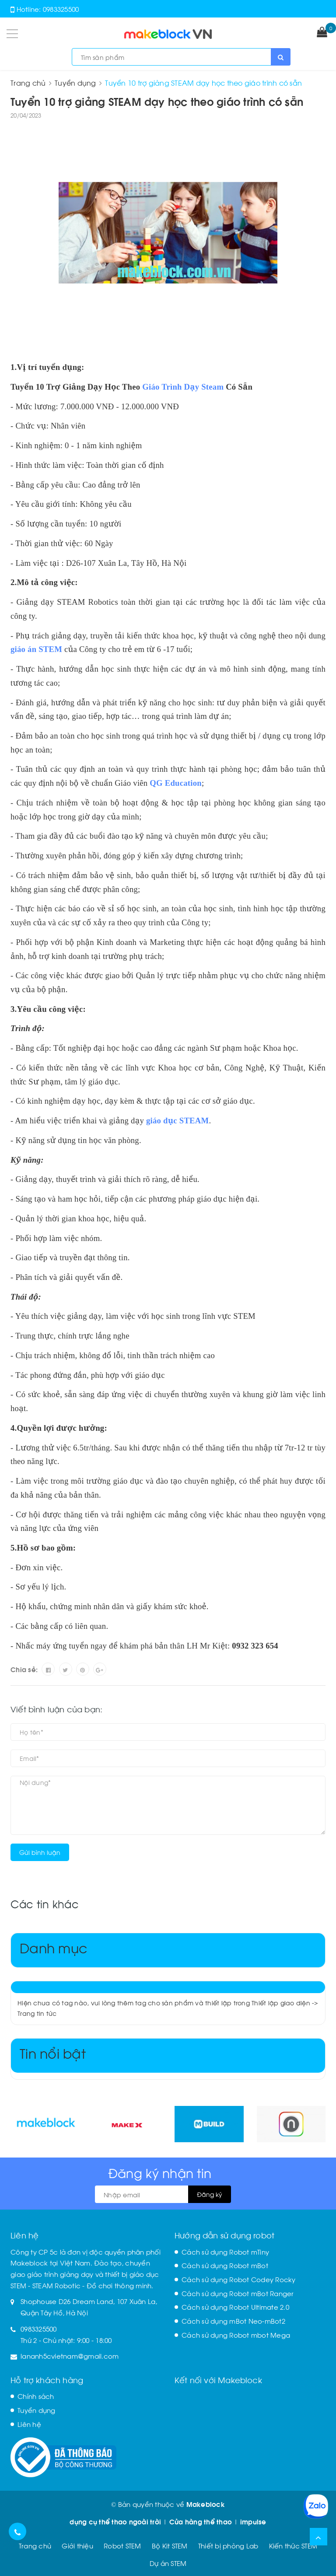  I want to click on Tuyển dụng, so click(37, 2410).